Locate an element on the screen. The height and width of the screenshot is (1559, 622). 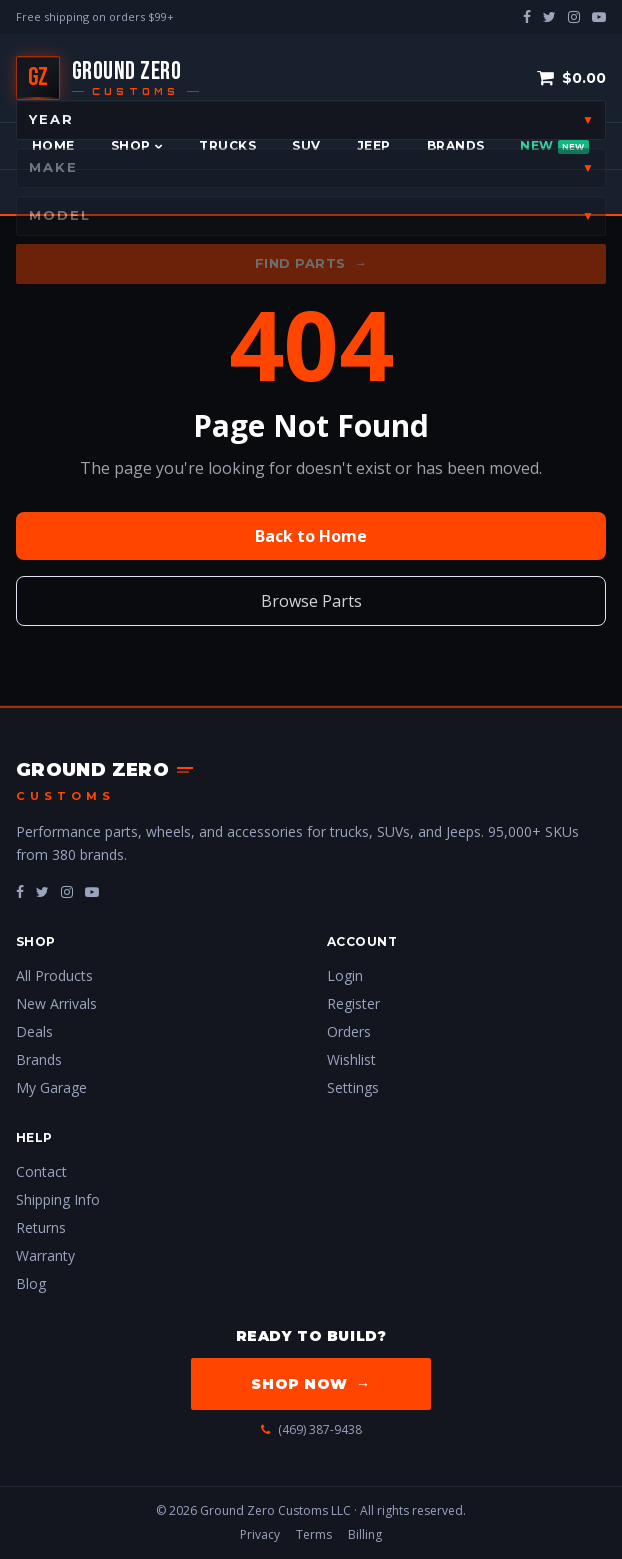
Jeep is located at coordinates (374, 145).